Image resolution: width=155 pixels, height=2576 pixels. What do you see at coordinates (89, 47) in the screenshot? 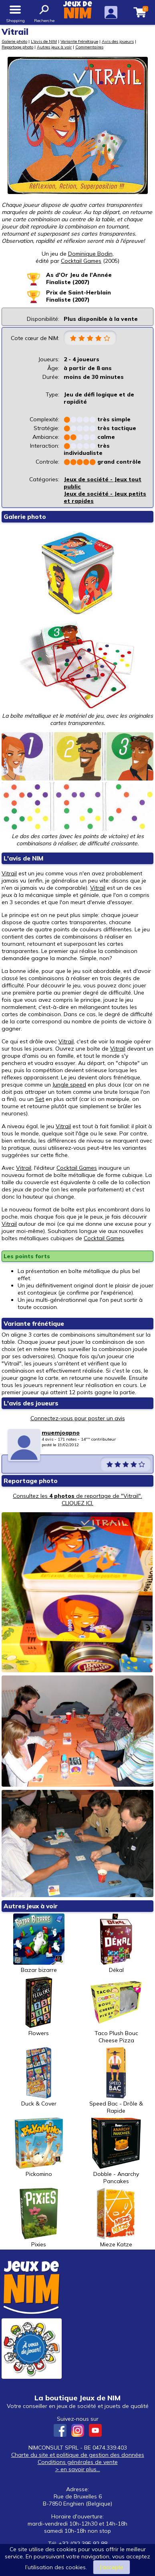
I see `Commentaires` at bounding box center [89, 47].